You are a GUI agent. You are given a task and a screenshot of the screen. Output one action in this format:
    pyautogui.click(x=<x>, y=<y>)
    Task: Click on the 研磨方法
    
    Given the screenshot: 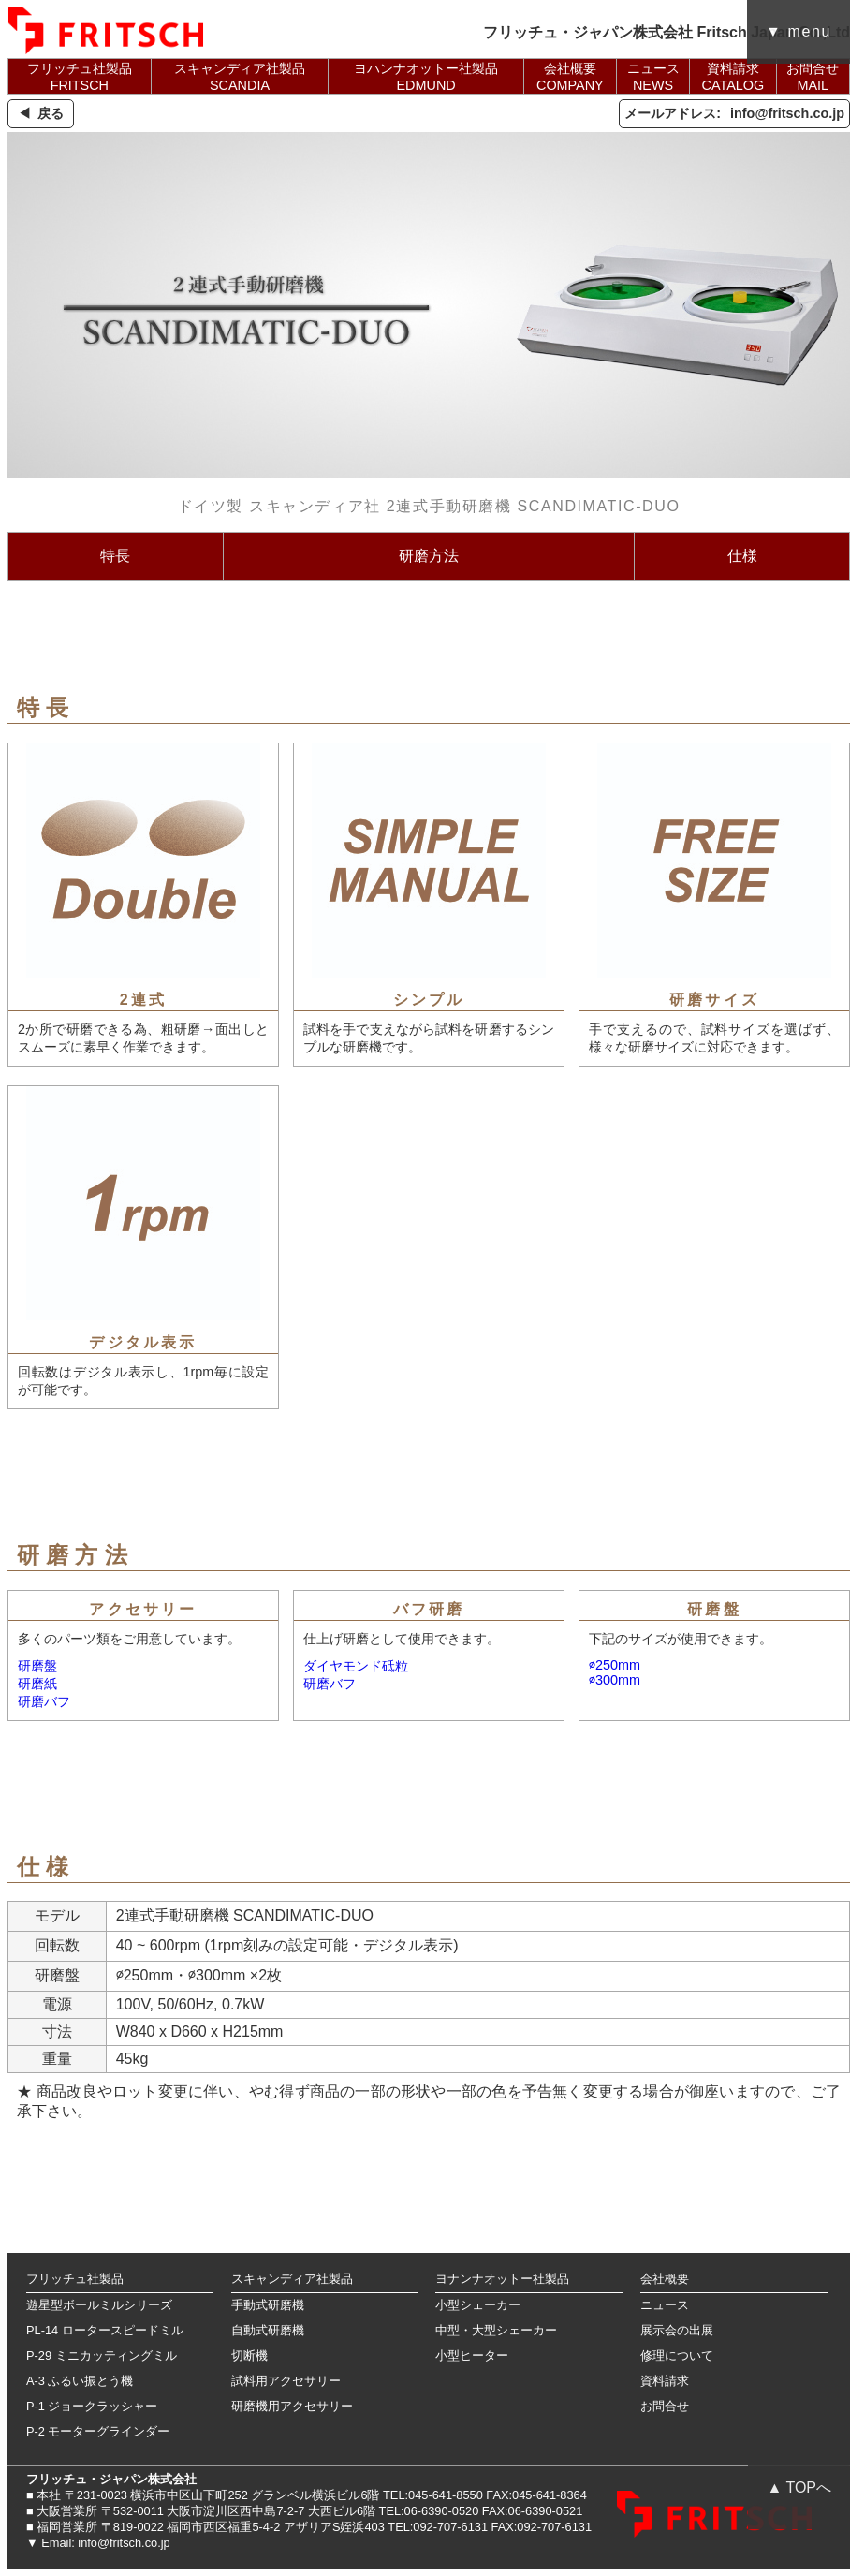 What is the action you would take?
    pyautogui.click(x=429, y=556)
    